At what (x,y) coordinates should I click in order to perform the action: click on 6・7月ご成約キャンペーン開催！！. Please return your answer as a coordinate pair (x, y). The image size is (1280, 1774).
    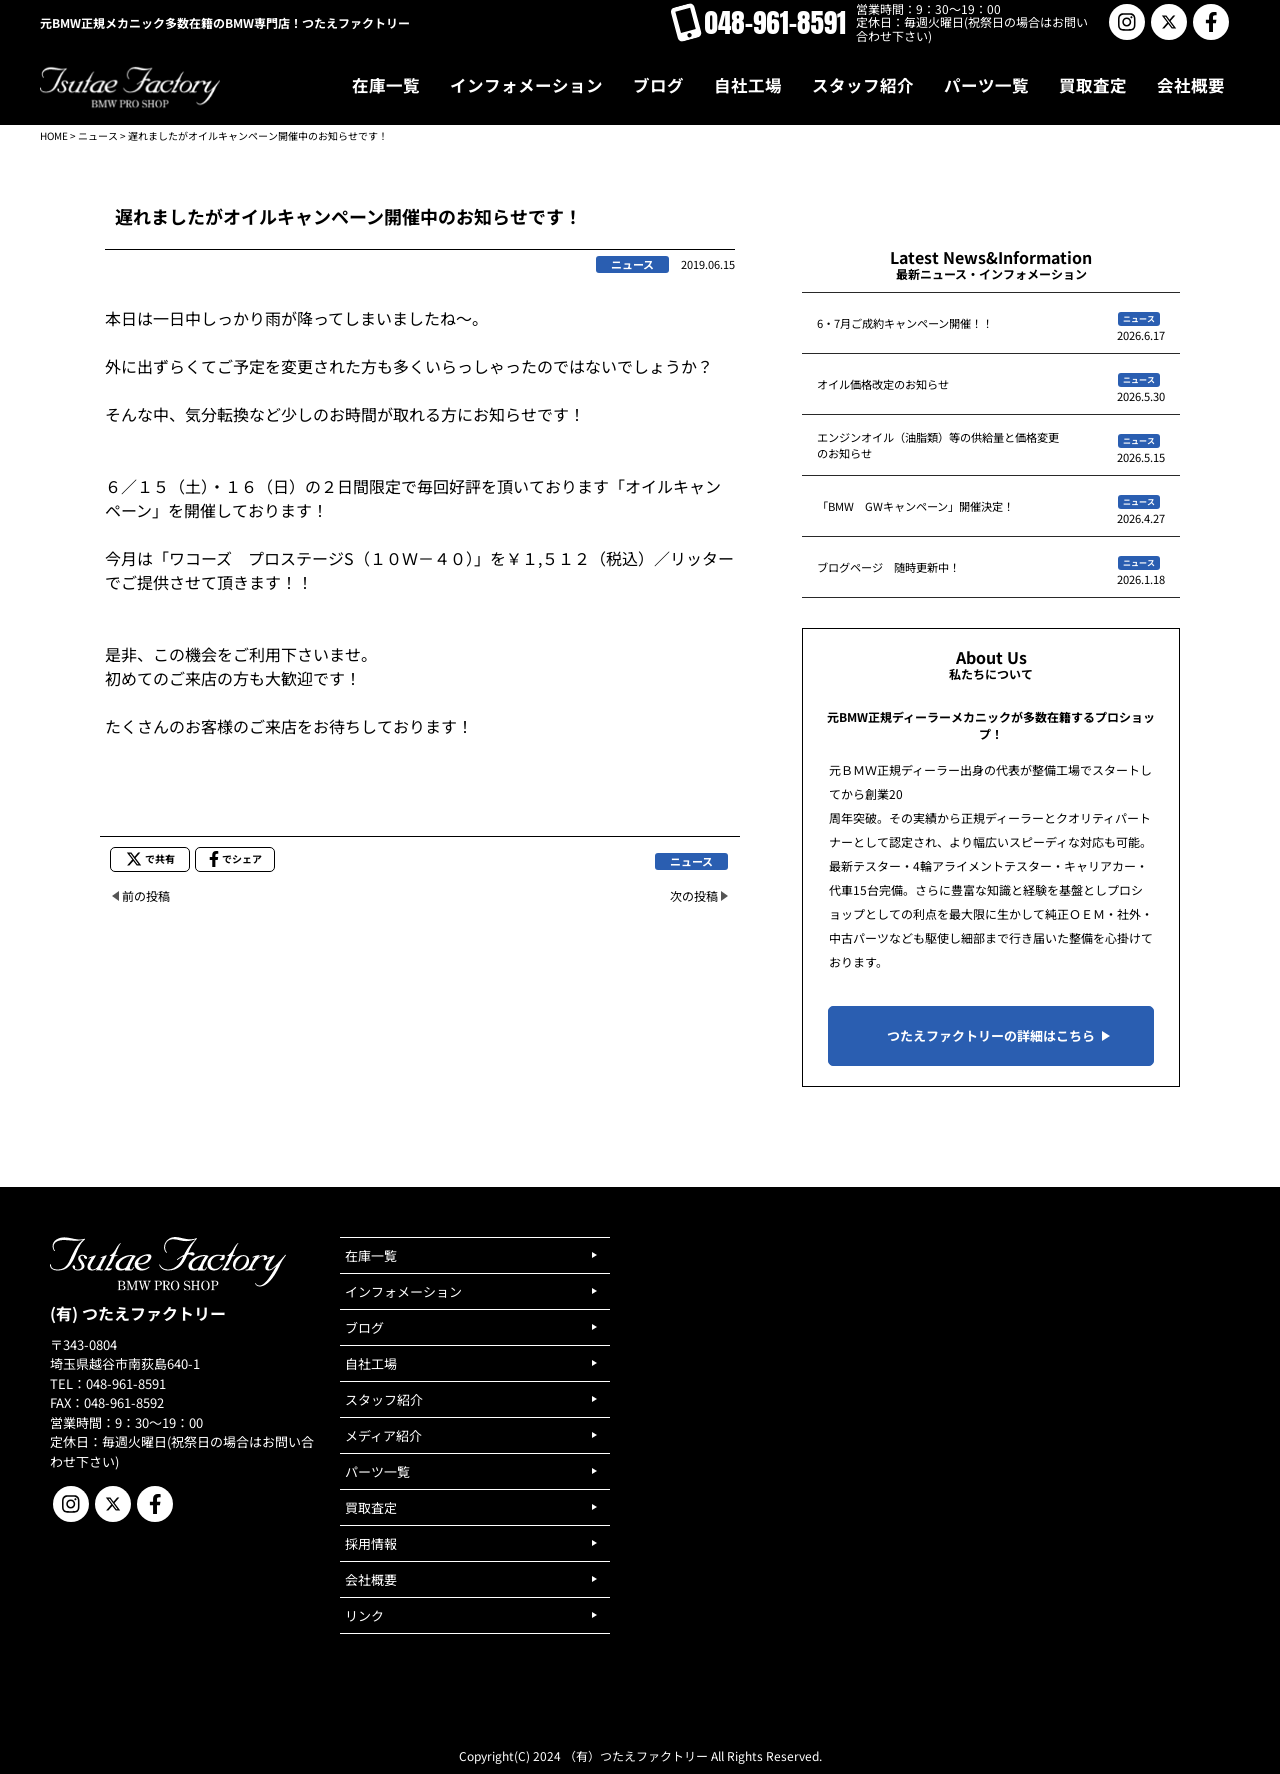
    Looking at the image, I should click on (905, 323).